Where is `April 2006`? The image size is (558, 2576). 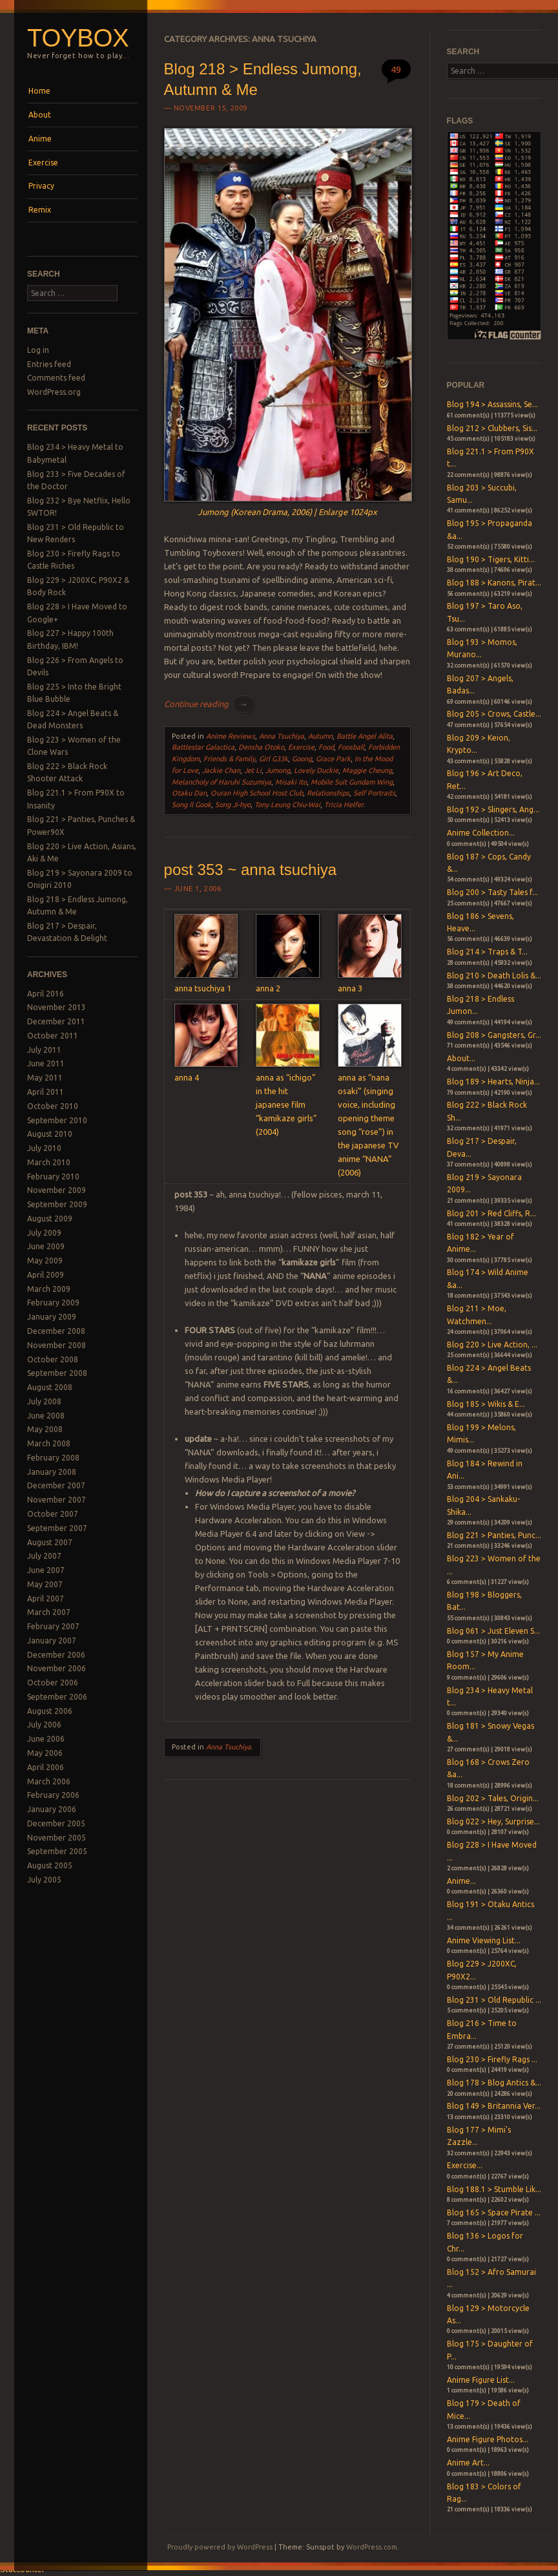 April 2006 is located at coordinates (45, 1767).